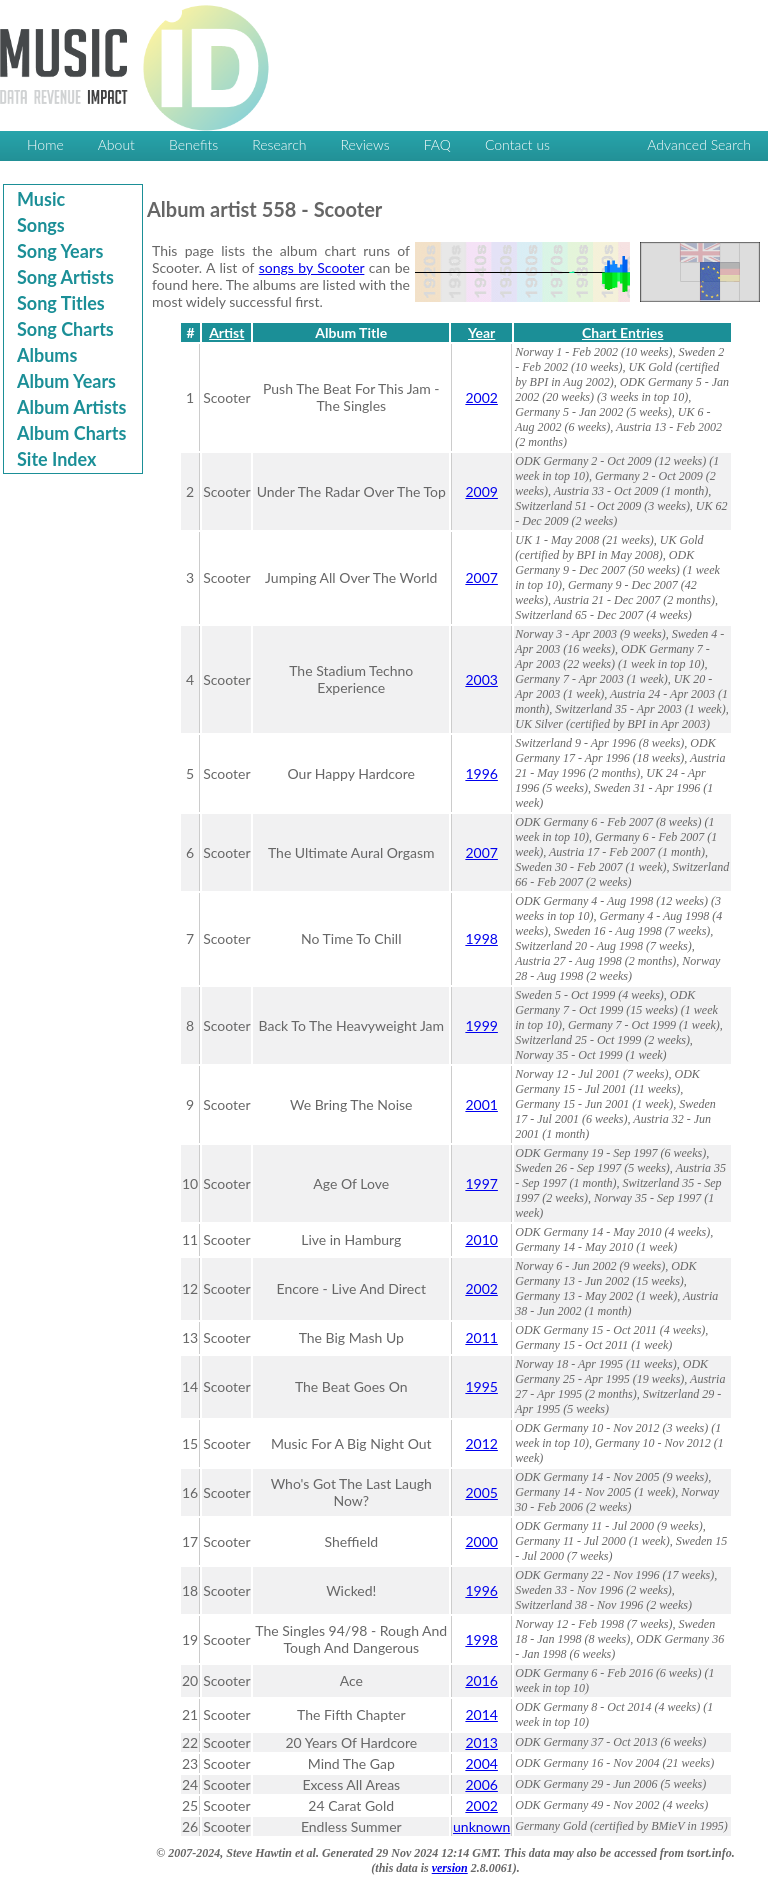 The height and width of the screenshot is (1879, 768). What do you see at coordinates (481, 332) in the screenshot?
I see `Year` at bounding box center [481, 332].